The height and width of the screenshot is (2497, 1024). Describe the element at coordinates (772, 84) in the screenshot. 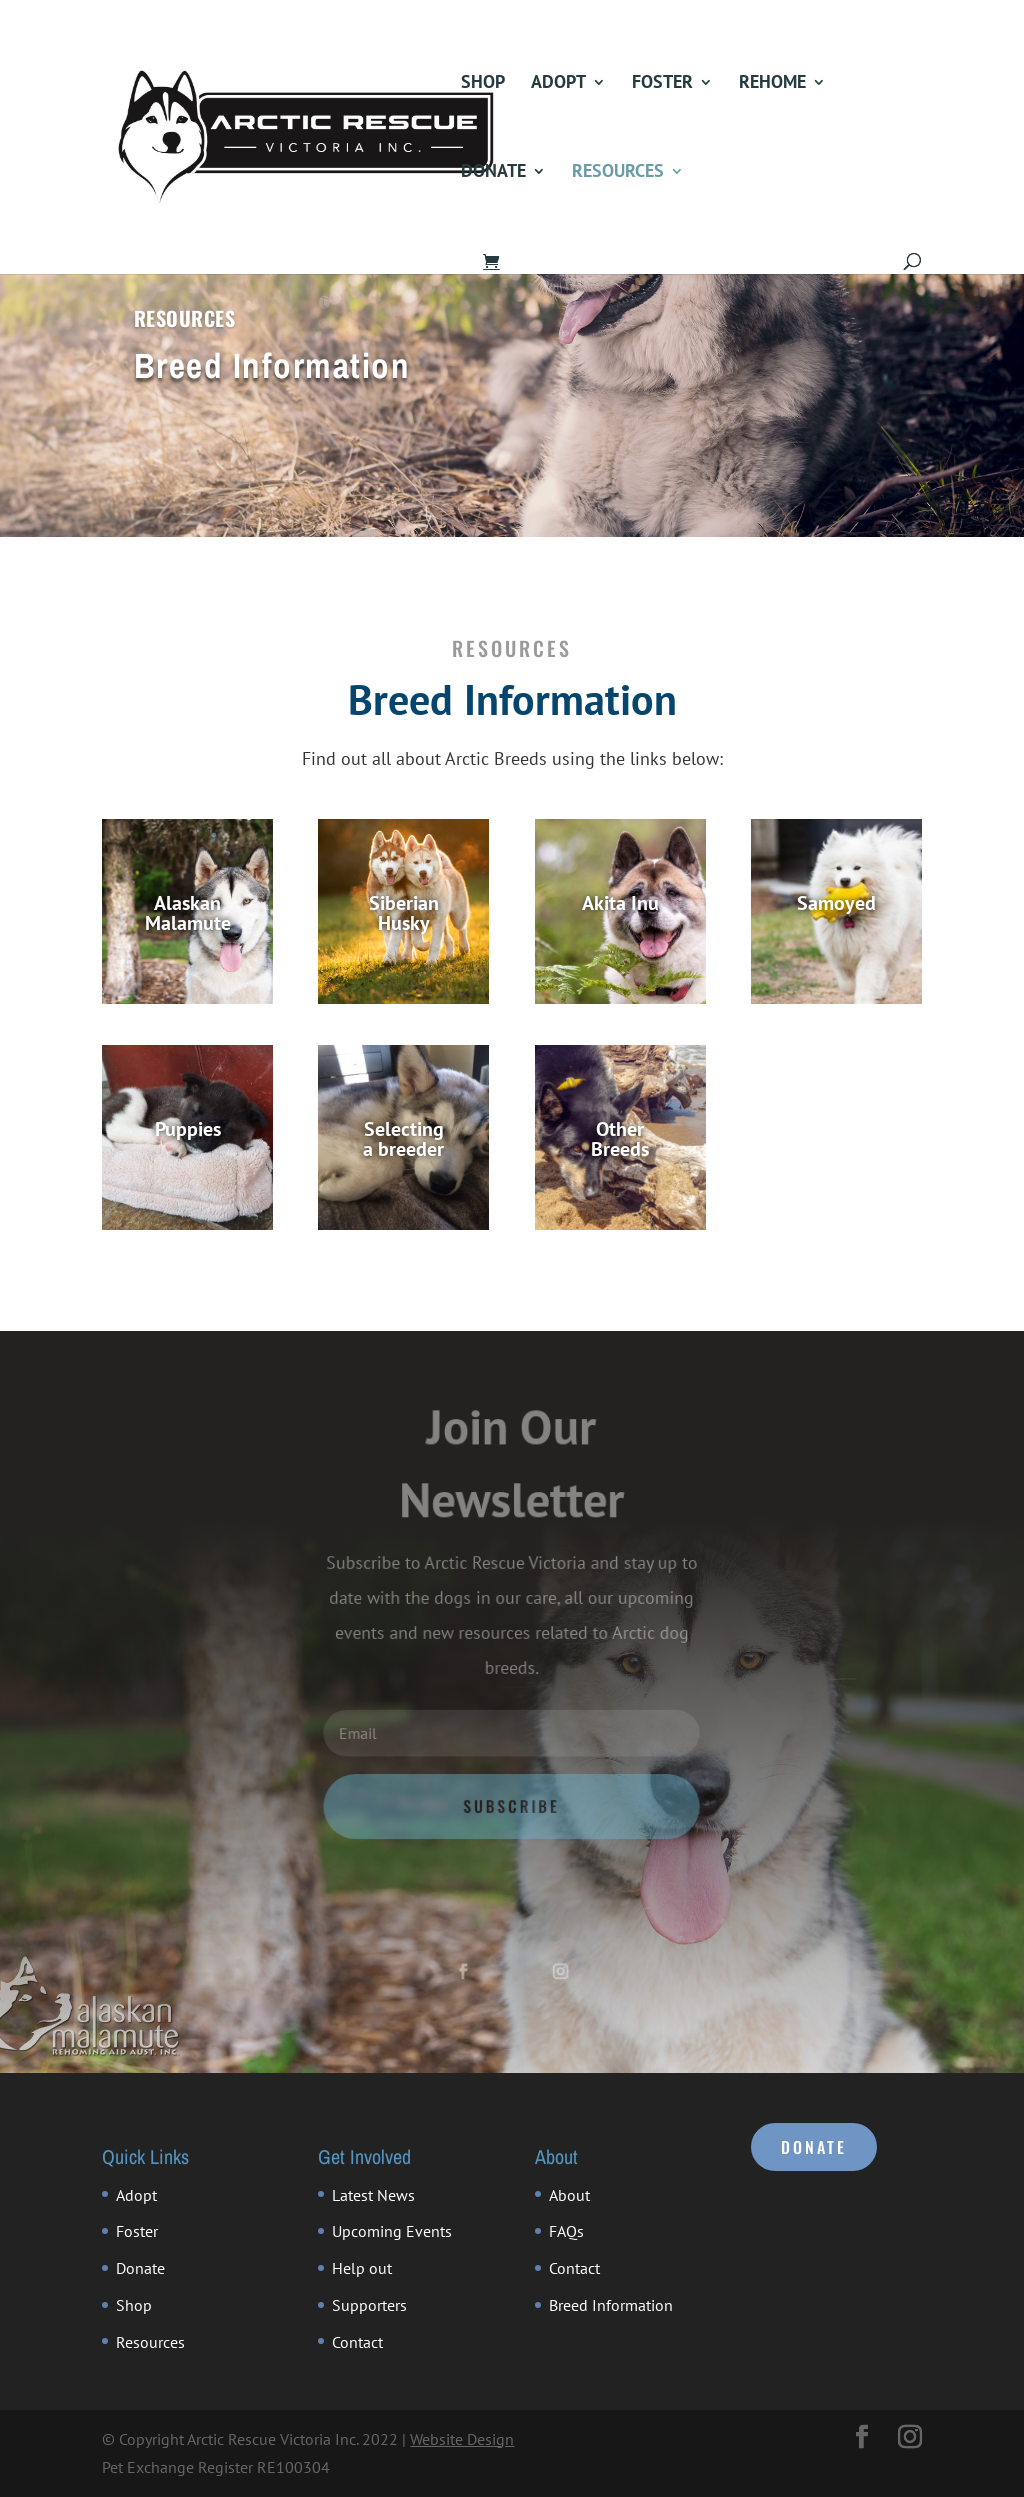

I see `Rehome` at that location.